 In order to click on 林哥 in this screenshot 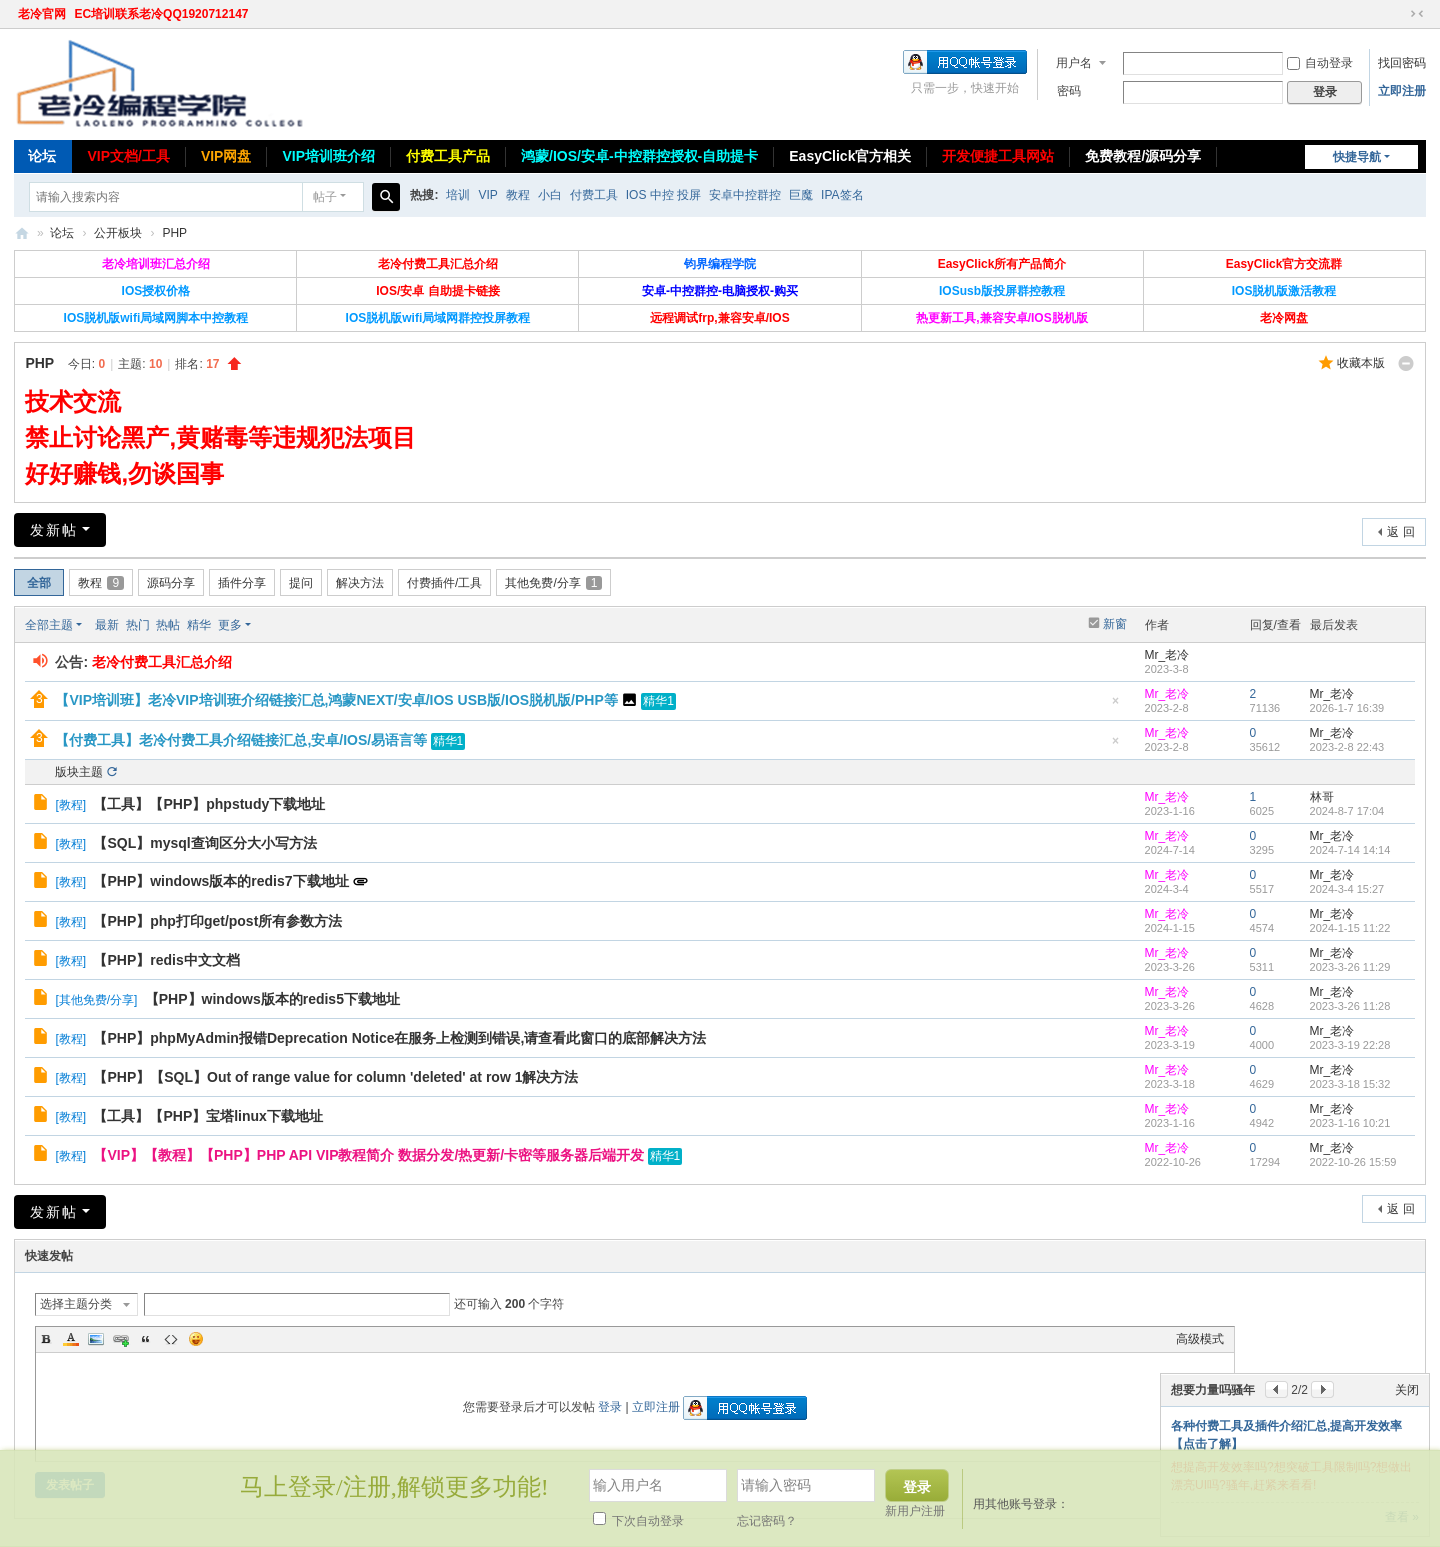, I will do `click(1322, 797)`.